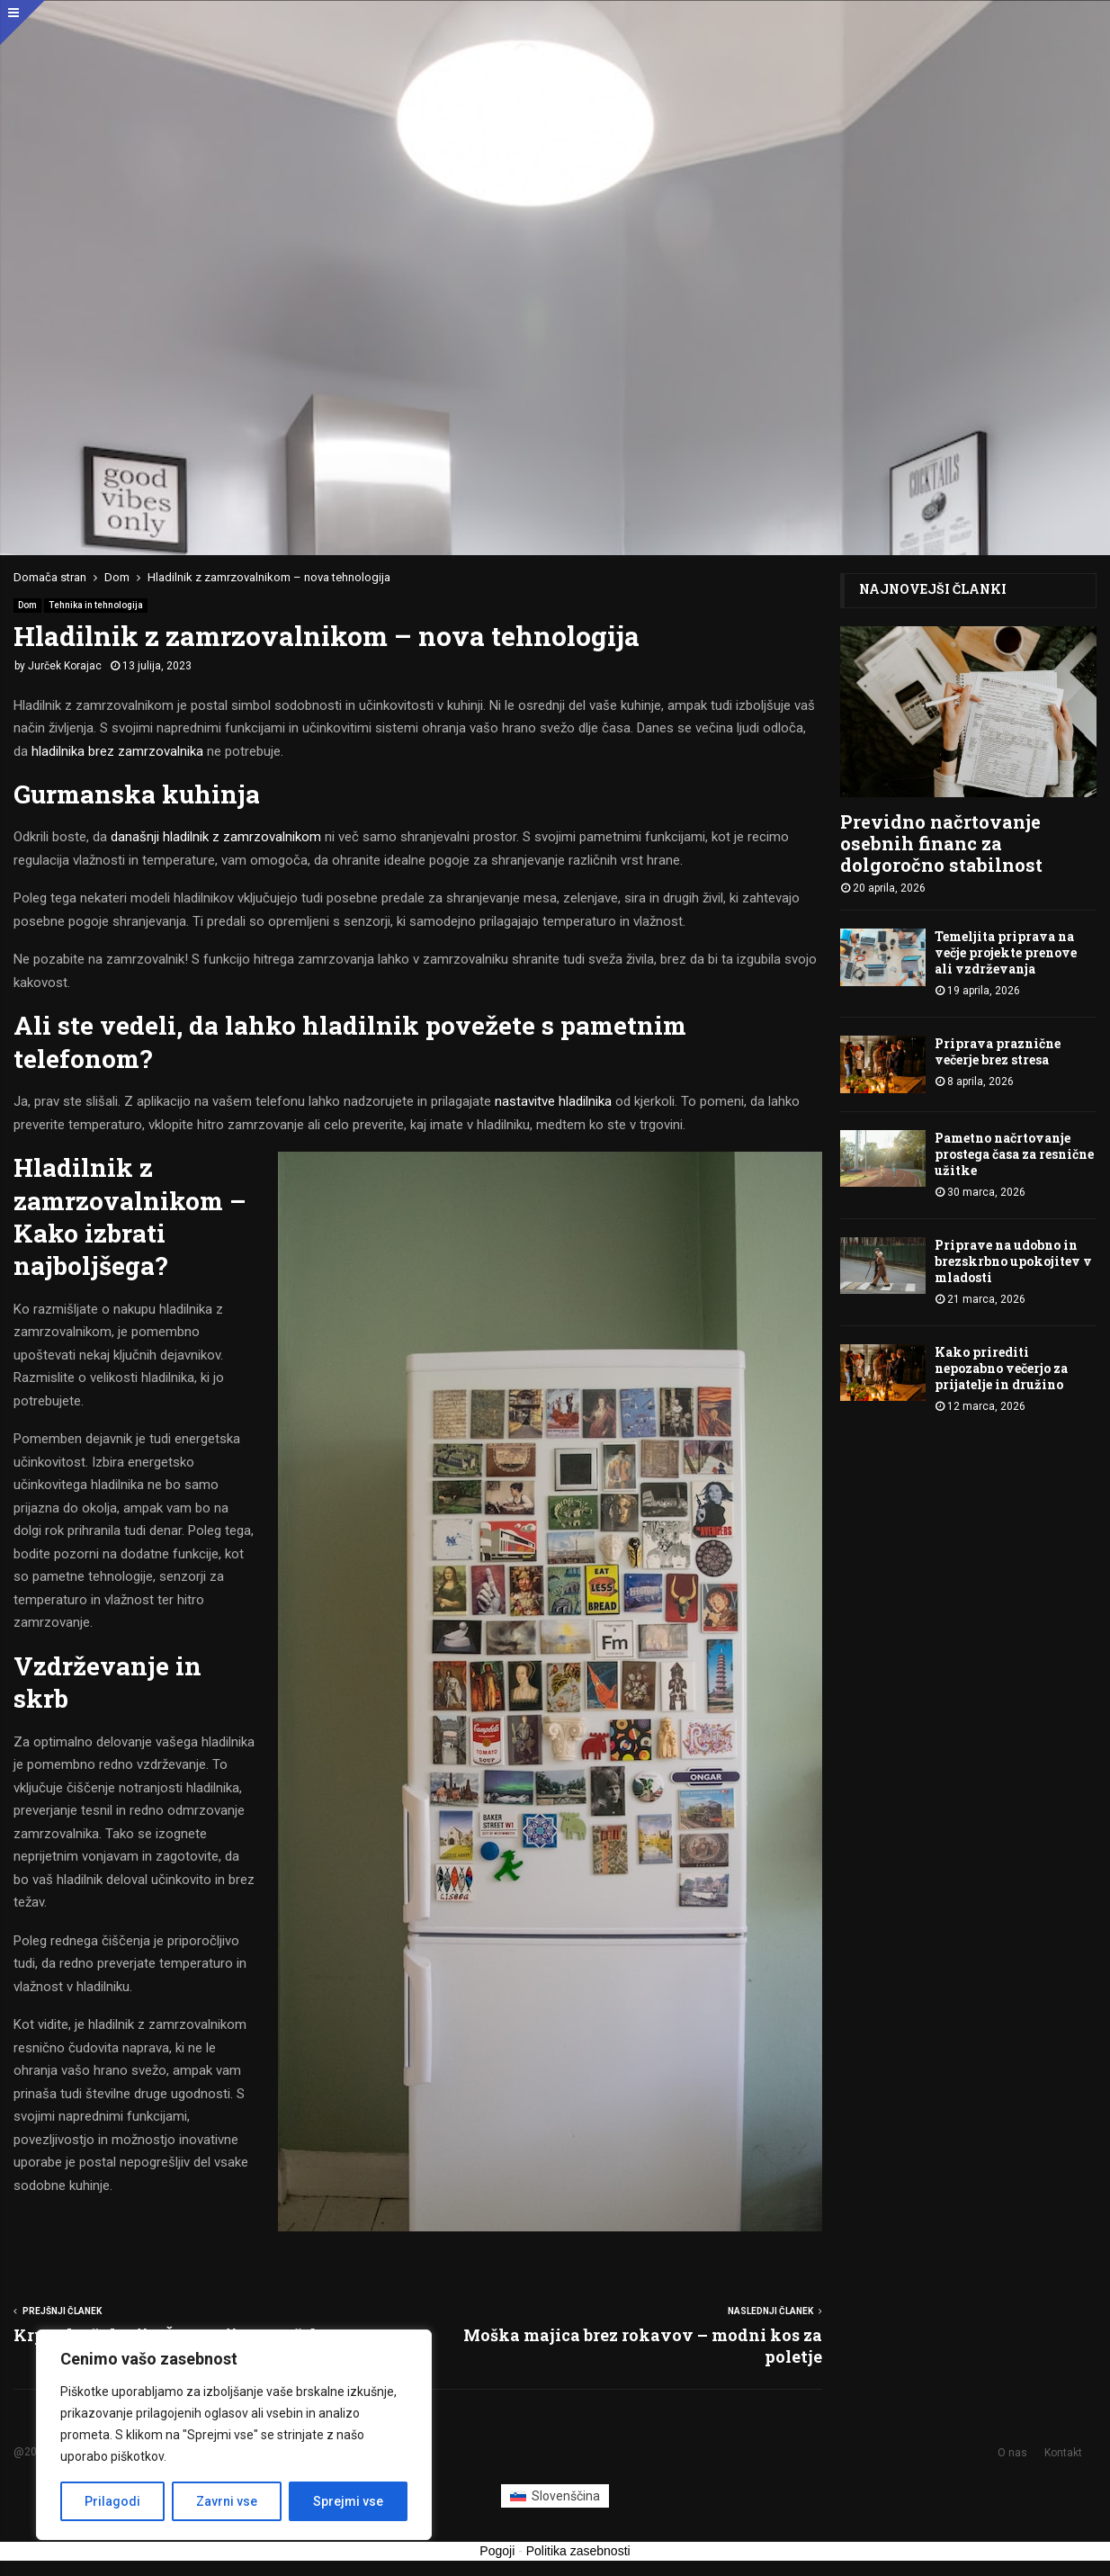 This screenshot has width=1110, height=2576. I want to click on Prilagodi, so click(112, 2501).